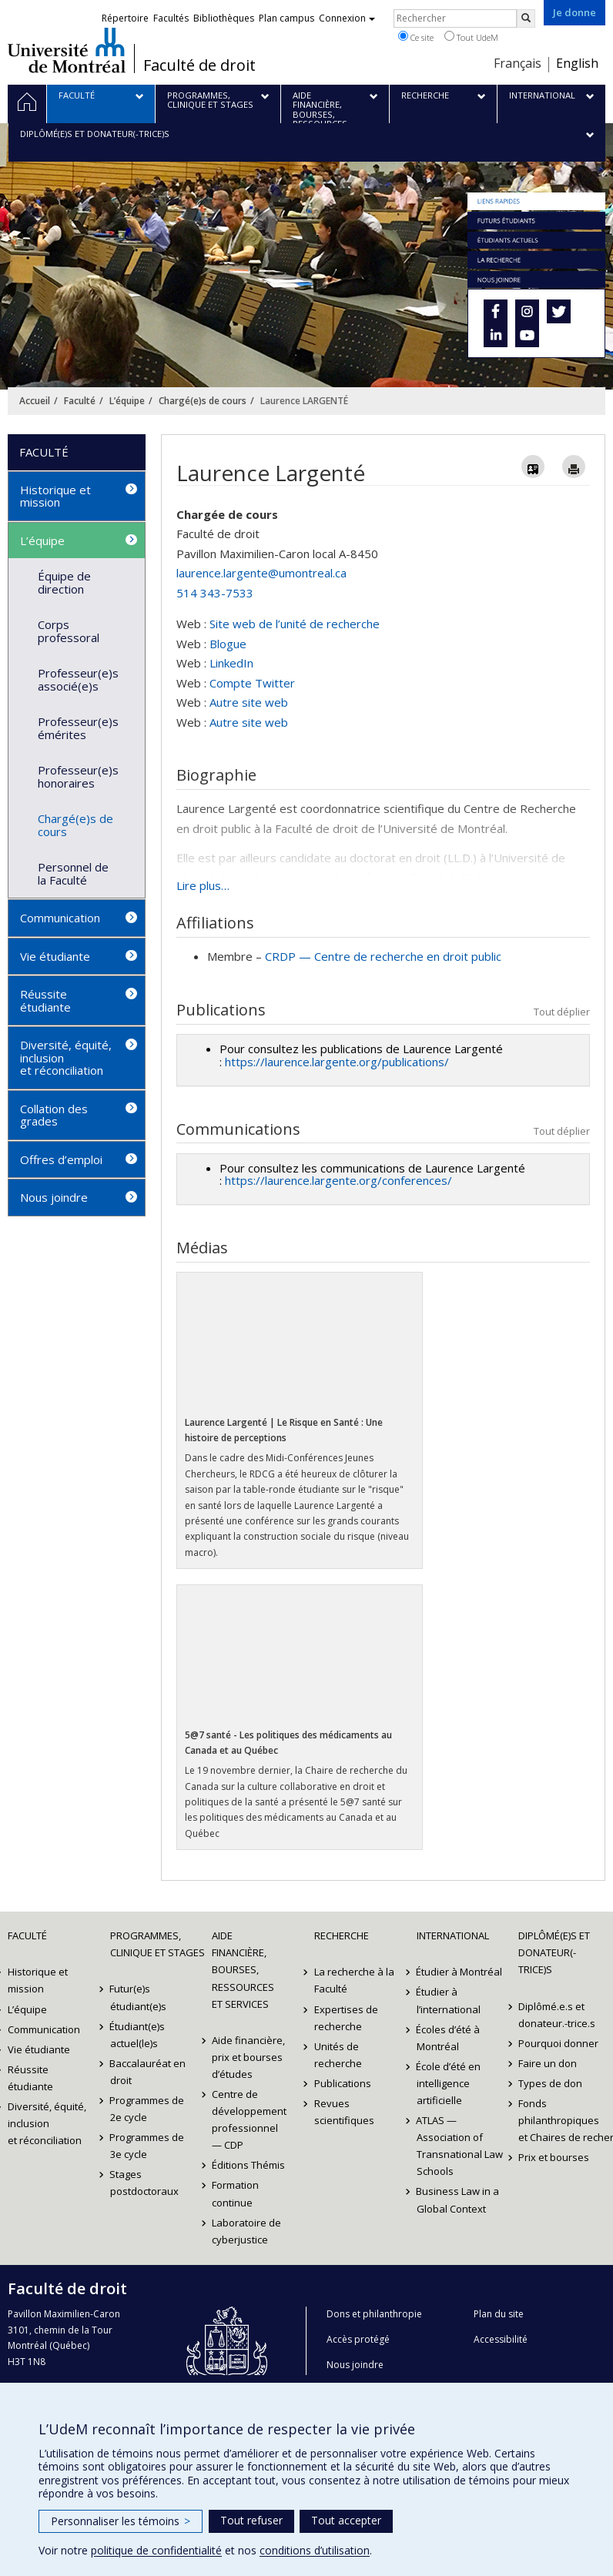 This screenshot has width=613, height=2576. I want to click on Autre site web, so click(248, 702).